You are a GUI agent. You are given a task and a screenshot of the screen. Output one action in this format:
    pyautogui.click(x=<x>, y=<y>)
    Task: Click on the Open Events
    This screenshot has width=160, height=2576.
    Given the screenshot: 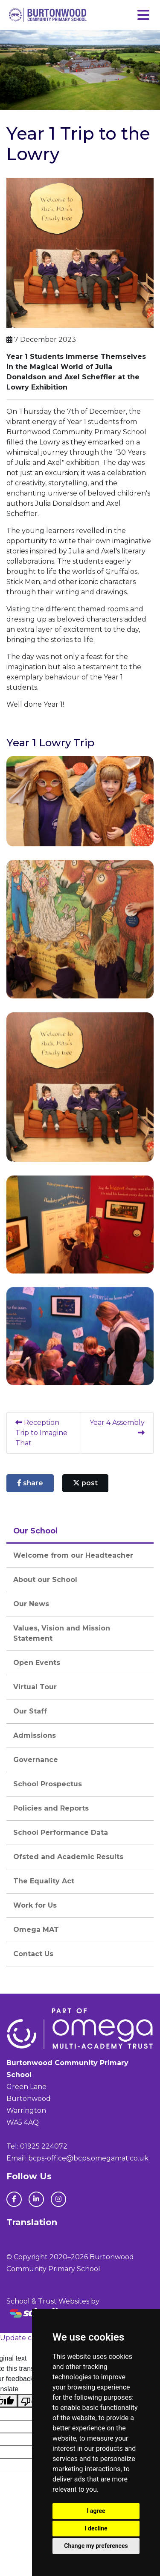 What is the action you would take?
    pyautogui.click(x=36, y=1663)
    